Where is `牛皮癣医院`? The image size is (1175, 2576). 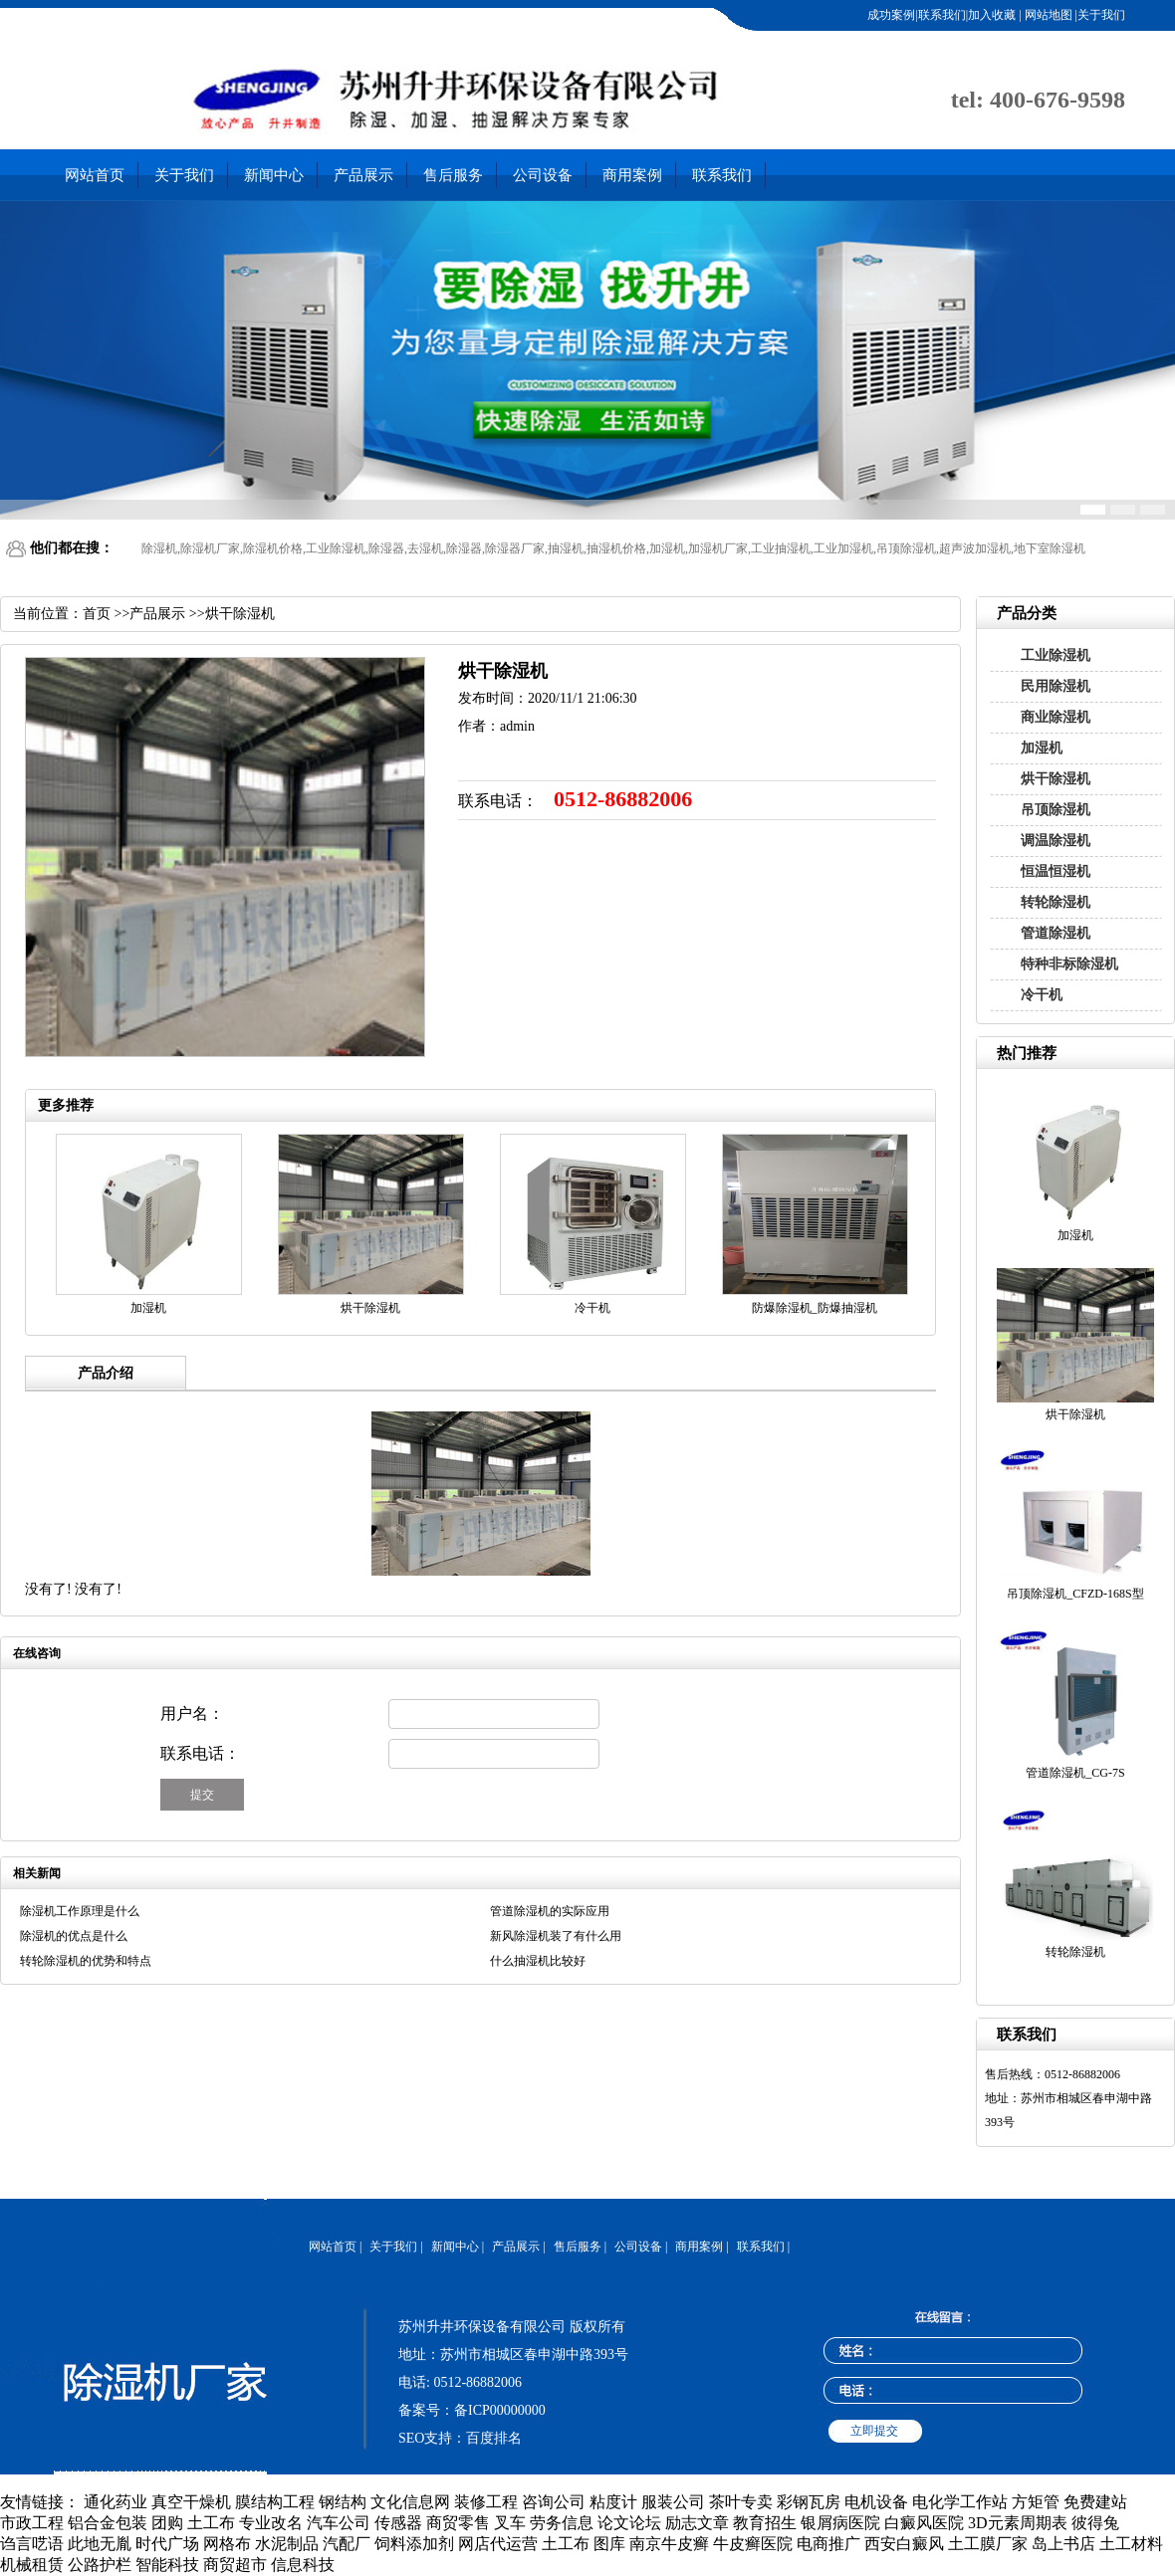
牛皮癣医院 is located at coordinates (753, 2543).